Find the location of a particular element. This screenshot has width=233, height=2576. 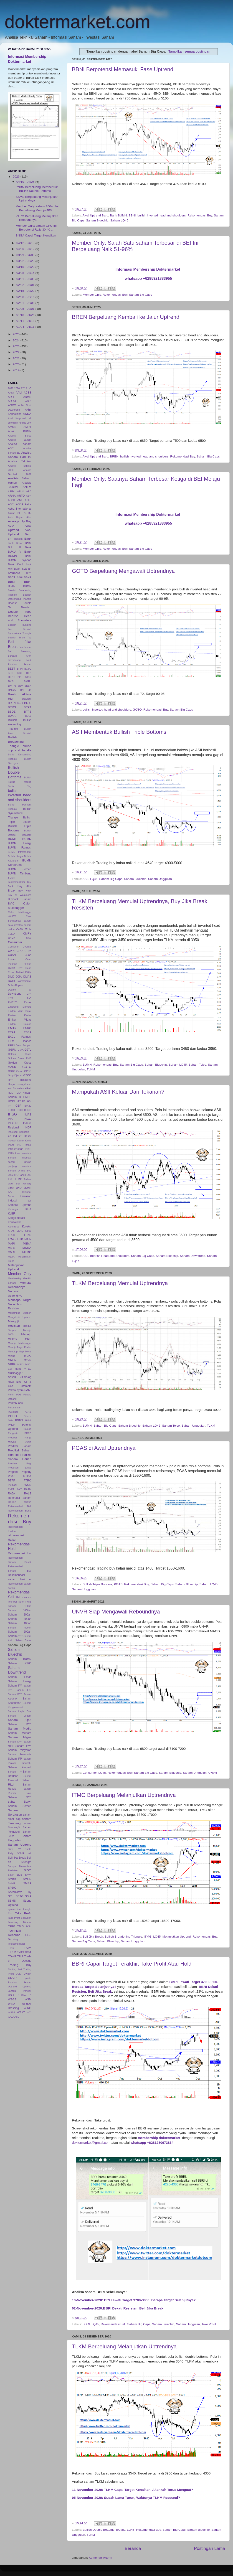

INAF is located at coordinates (11, 1118).